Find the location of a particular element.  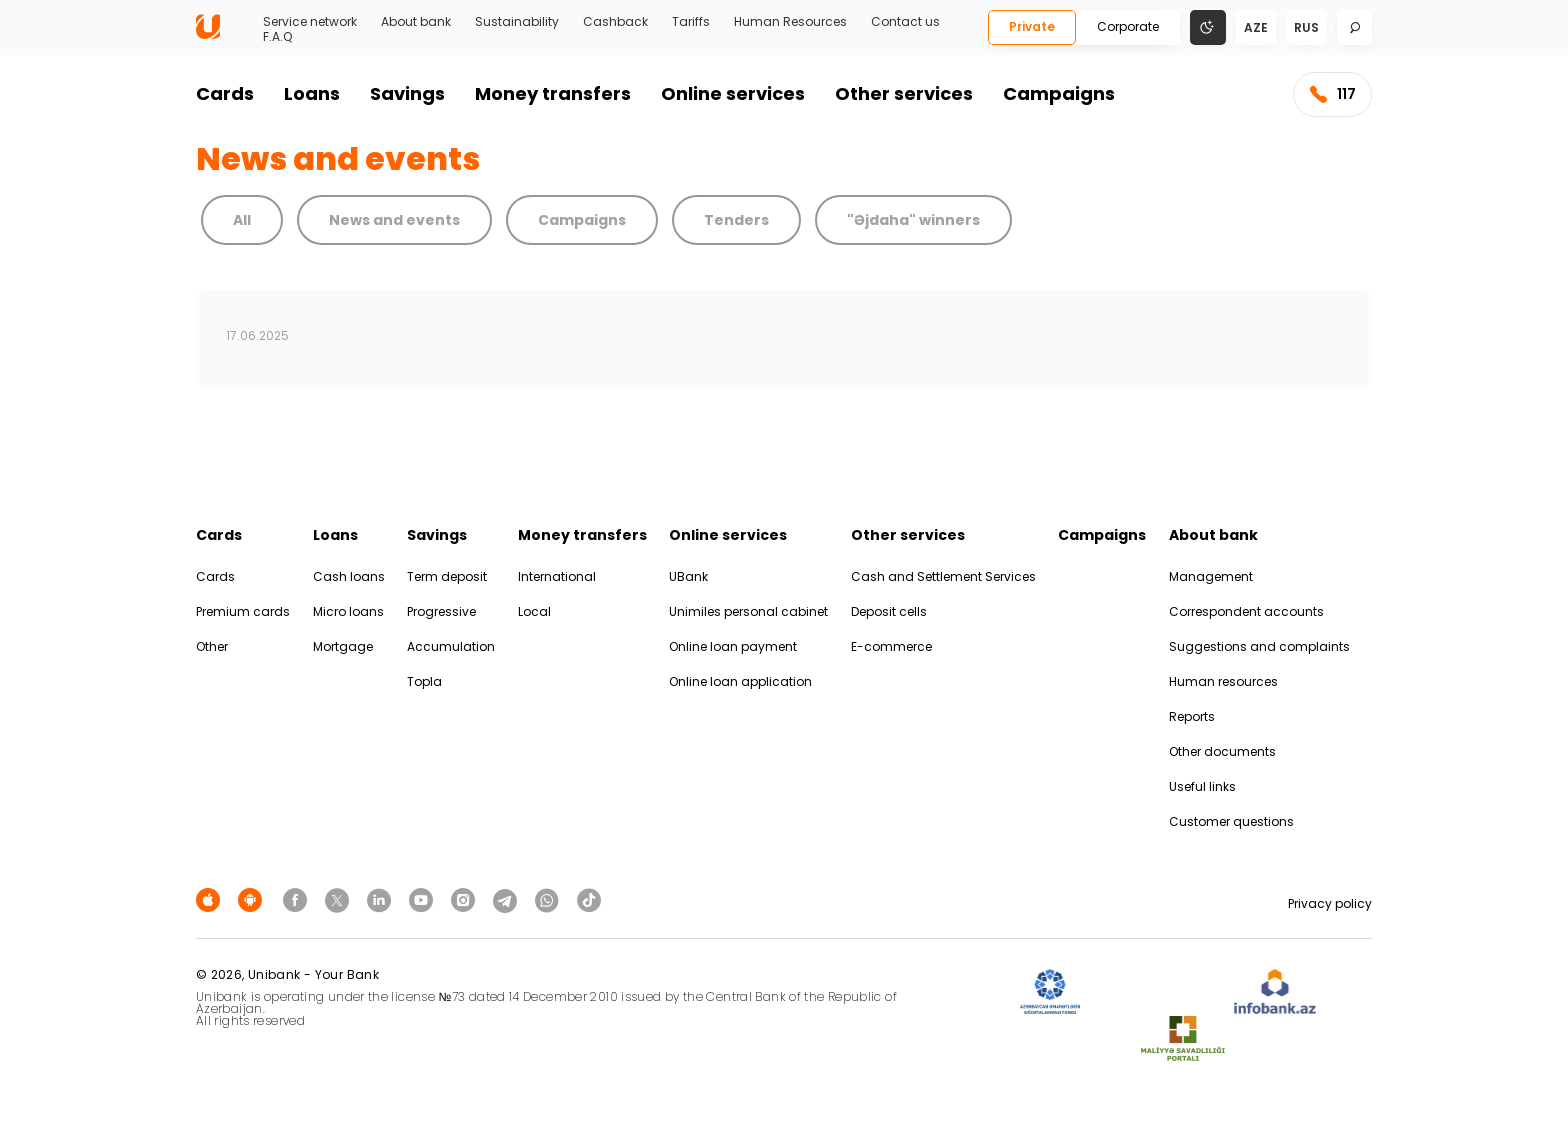

Unimiles personal cabinet is located at coordinates (748, 611).